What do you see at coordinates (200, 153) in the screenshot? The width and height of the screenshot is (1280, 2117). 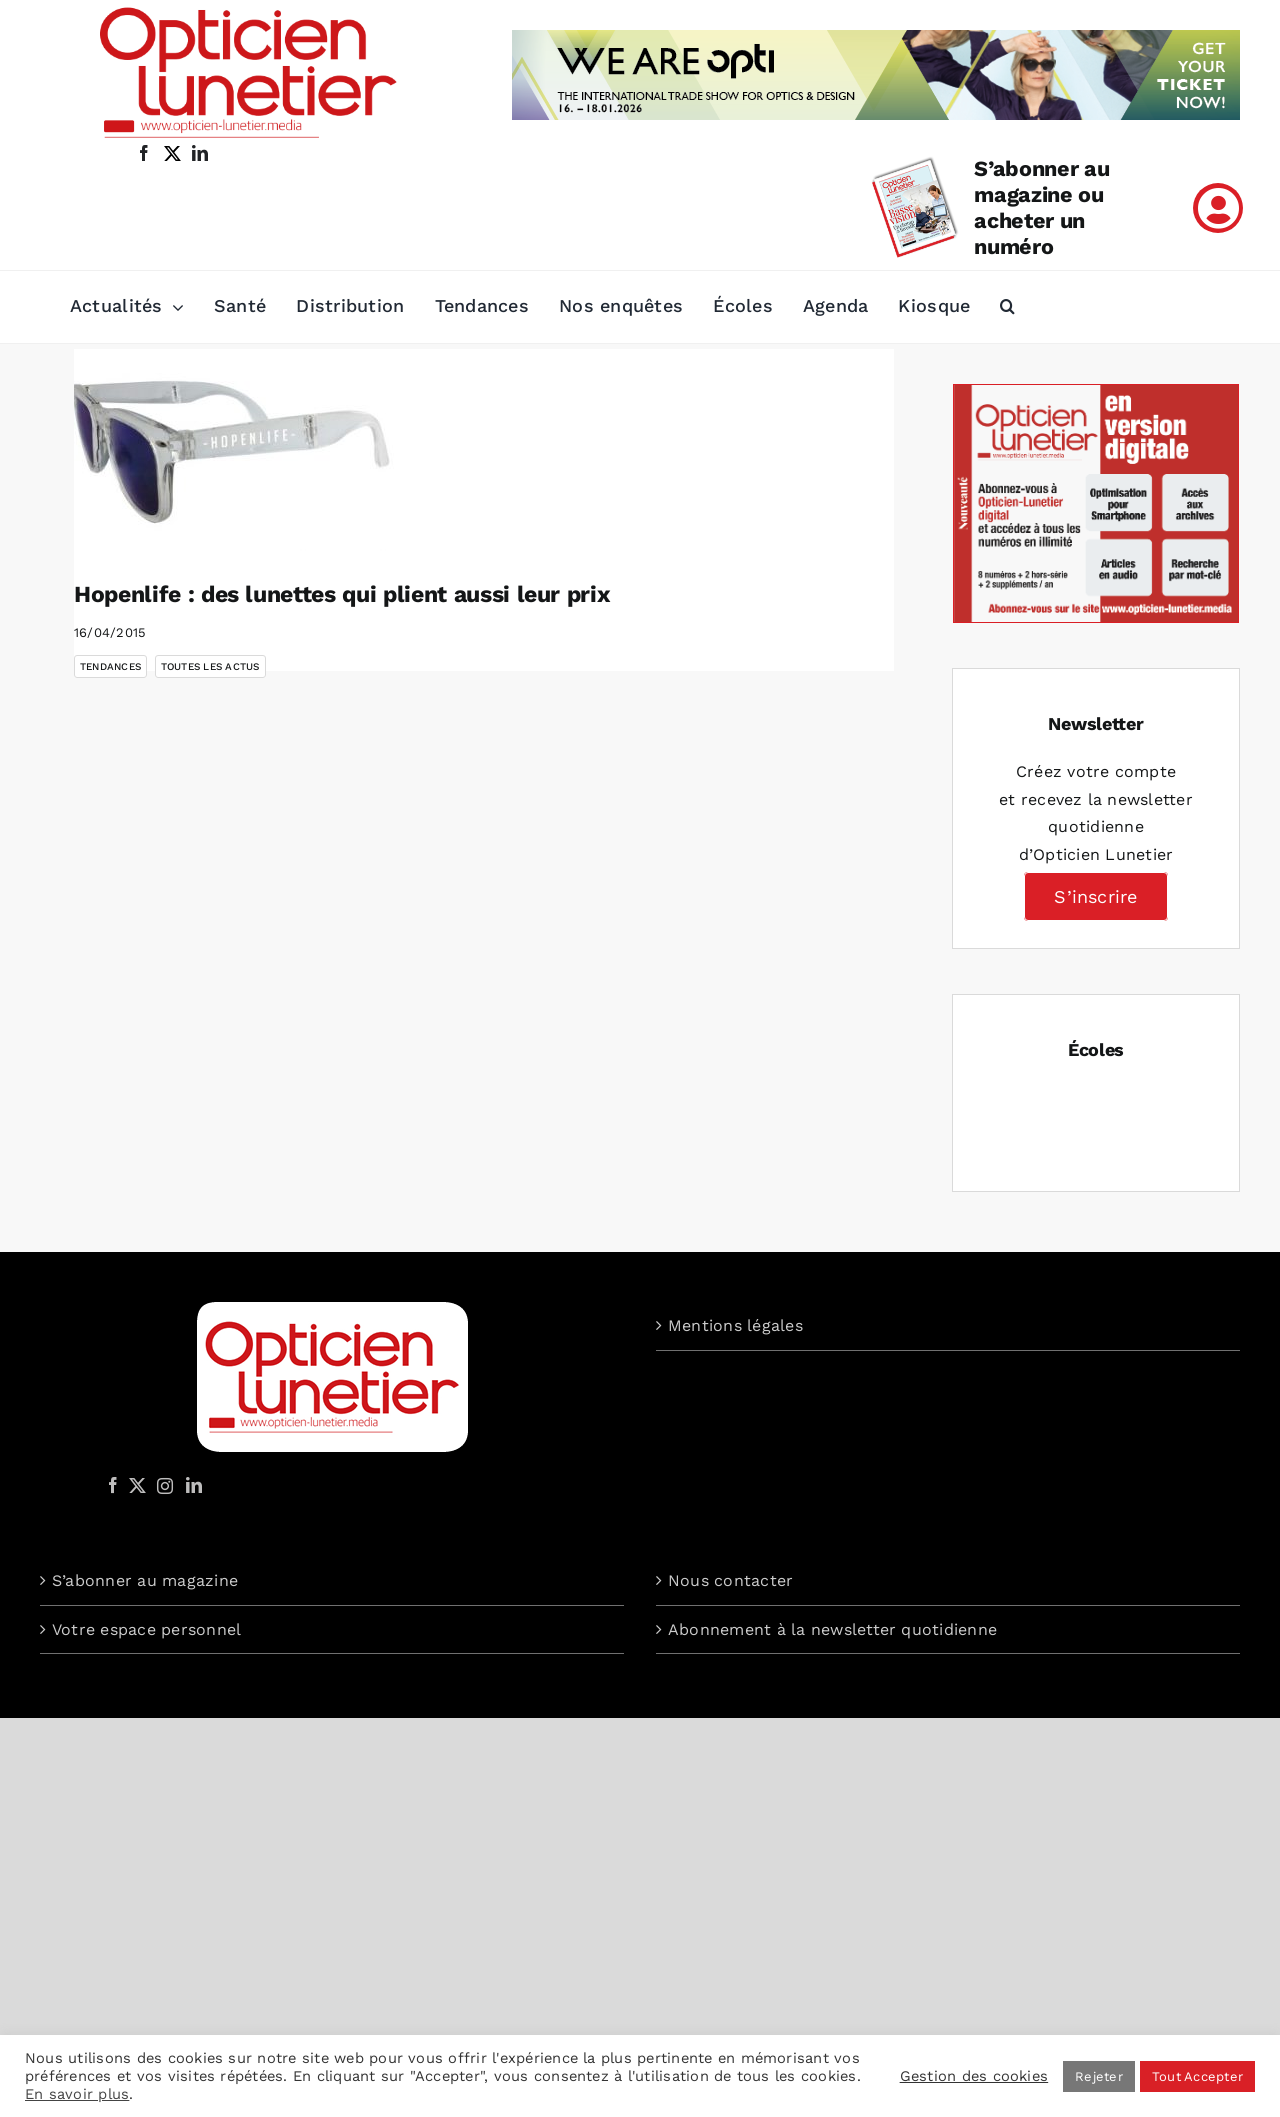 I see `[linkedin]` at bounding box center [200, 153].